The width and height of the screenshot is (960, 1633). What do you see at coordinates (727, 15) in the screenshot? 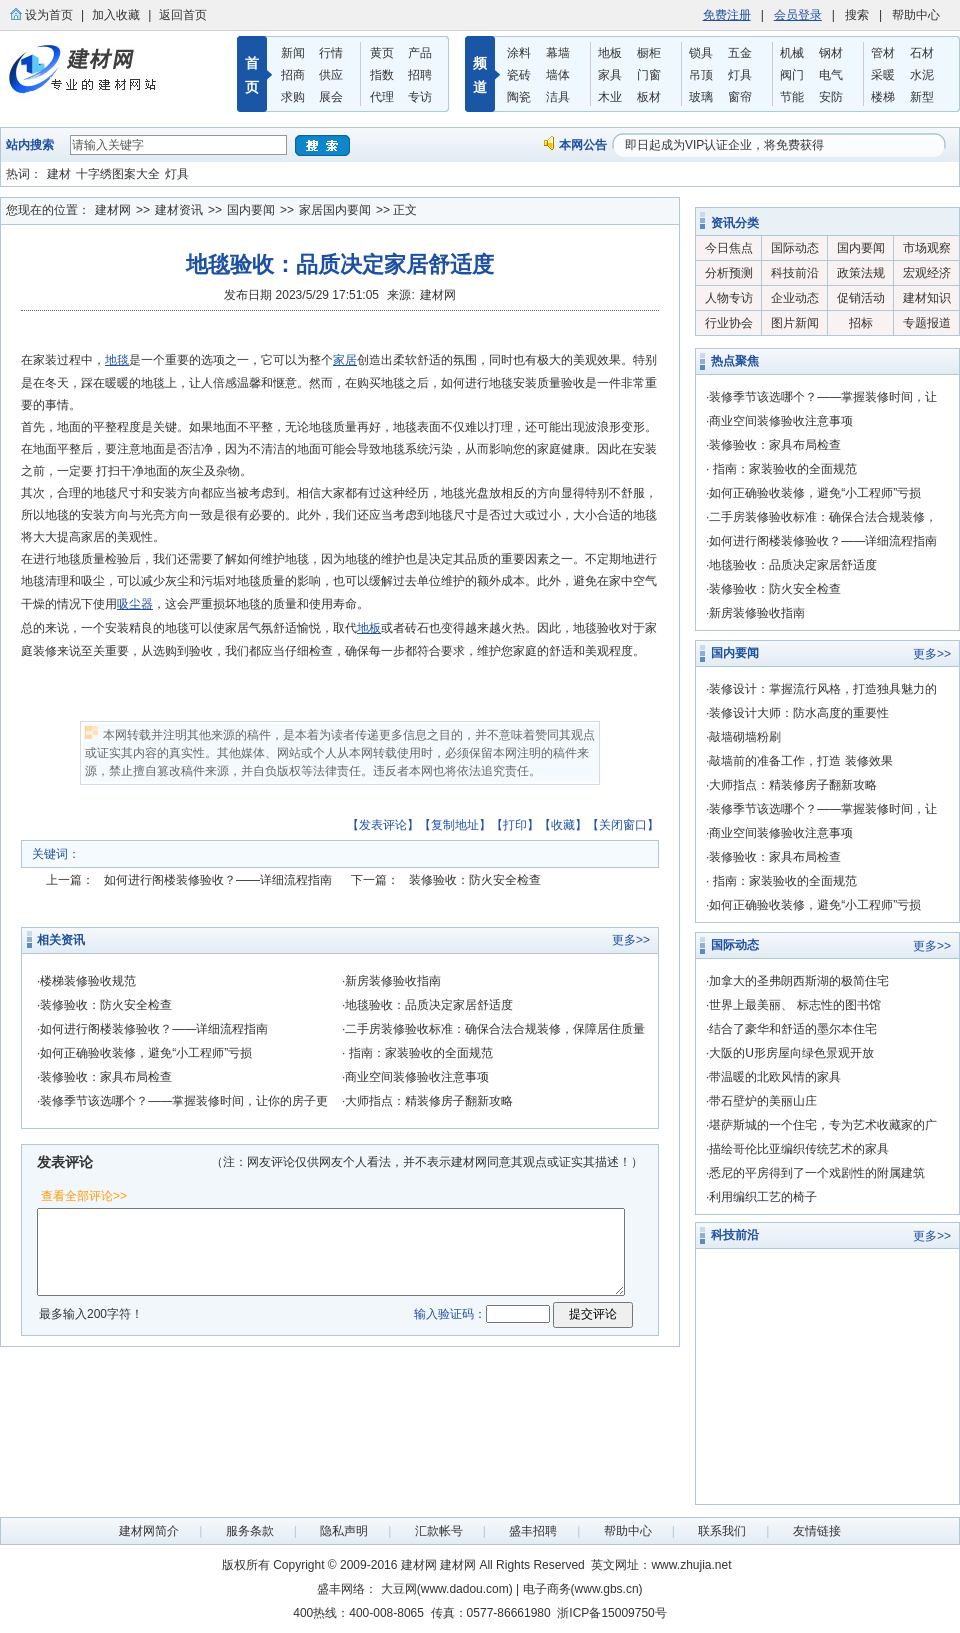
I see `免费注册` at bounding box center [727, 15].